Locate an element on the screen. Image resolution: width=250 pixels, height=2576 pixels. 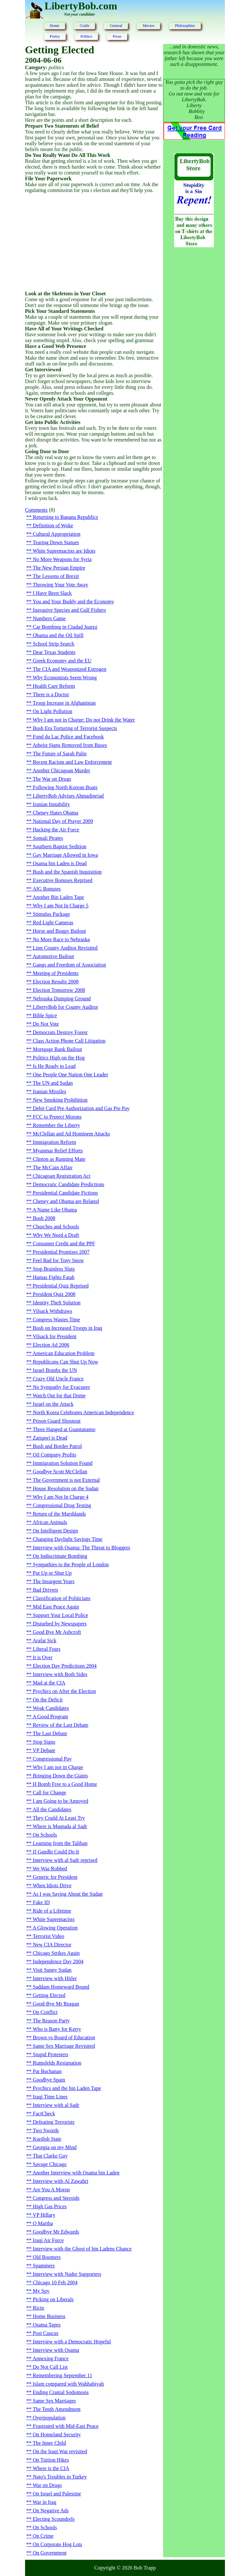
A Name Like Obama is located at coordinates (55, 1209).